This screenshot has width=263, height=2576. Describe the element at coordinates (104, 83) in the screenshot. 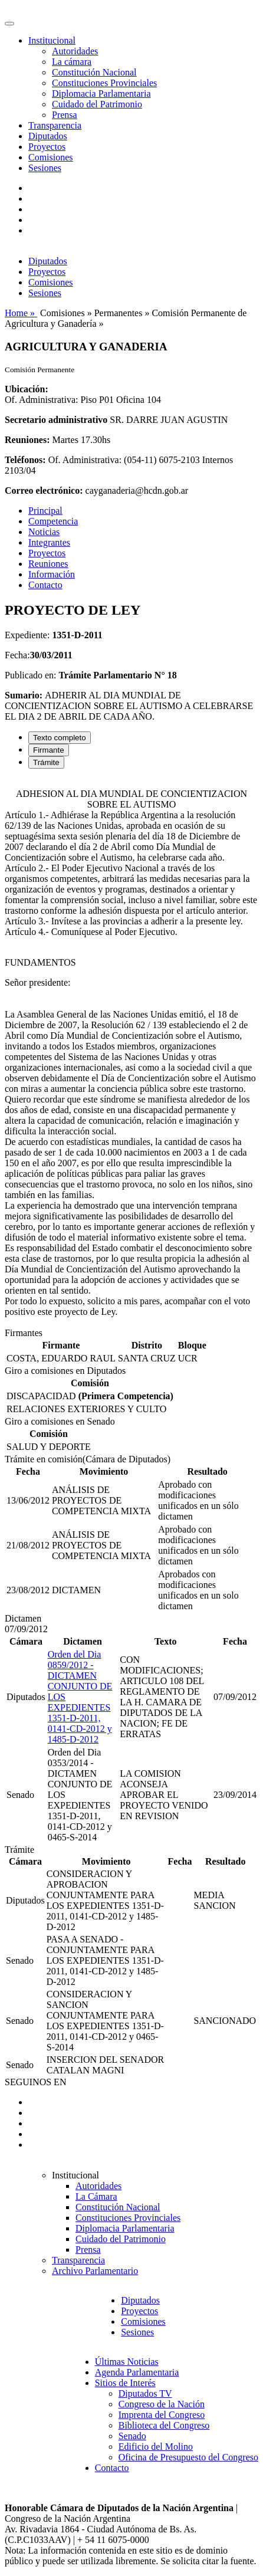

I see `Constituciones Provinciales` at that location.